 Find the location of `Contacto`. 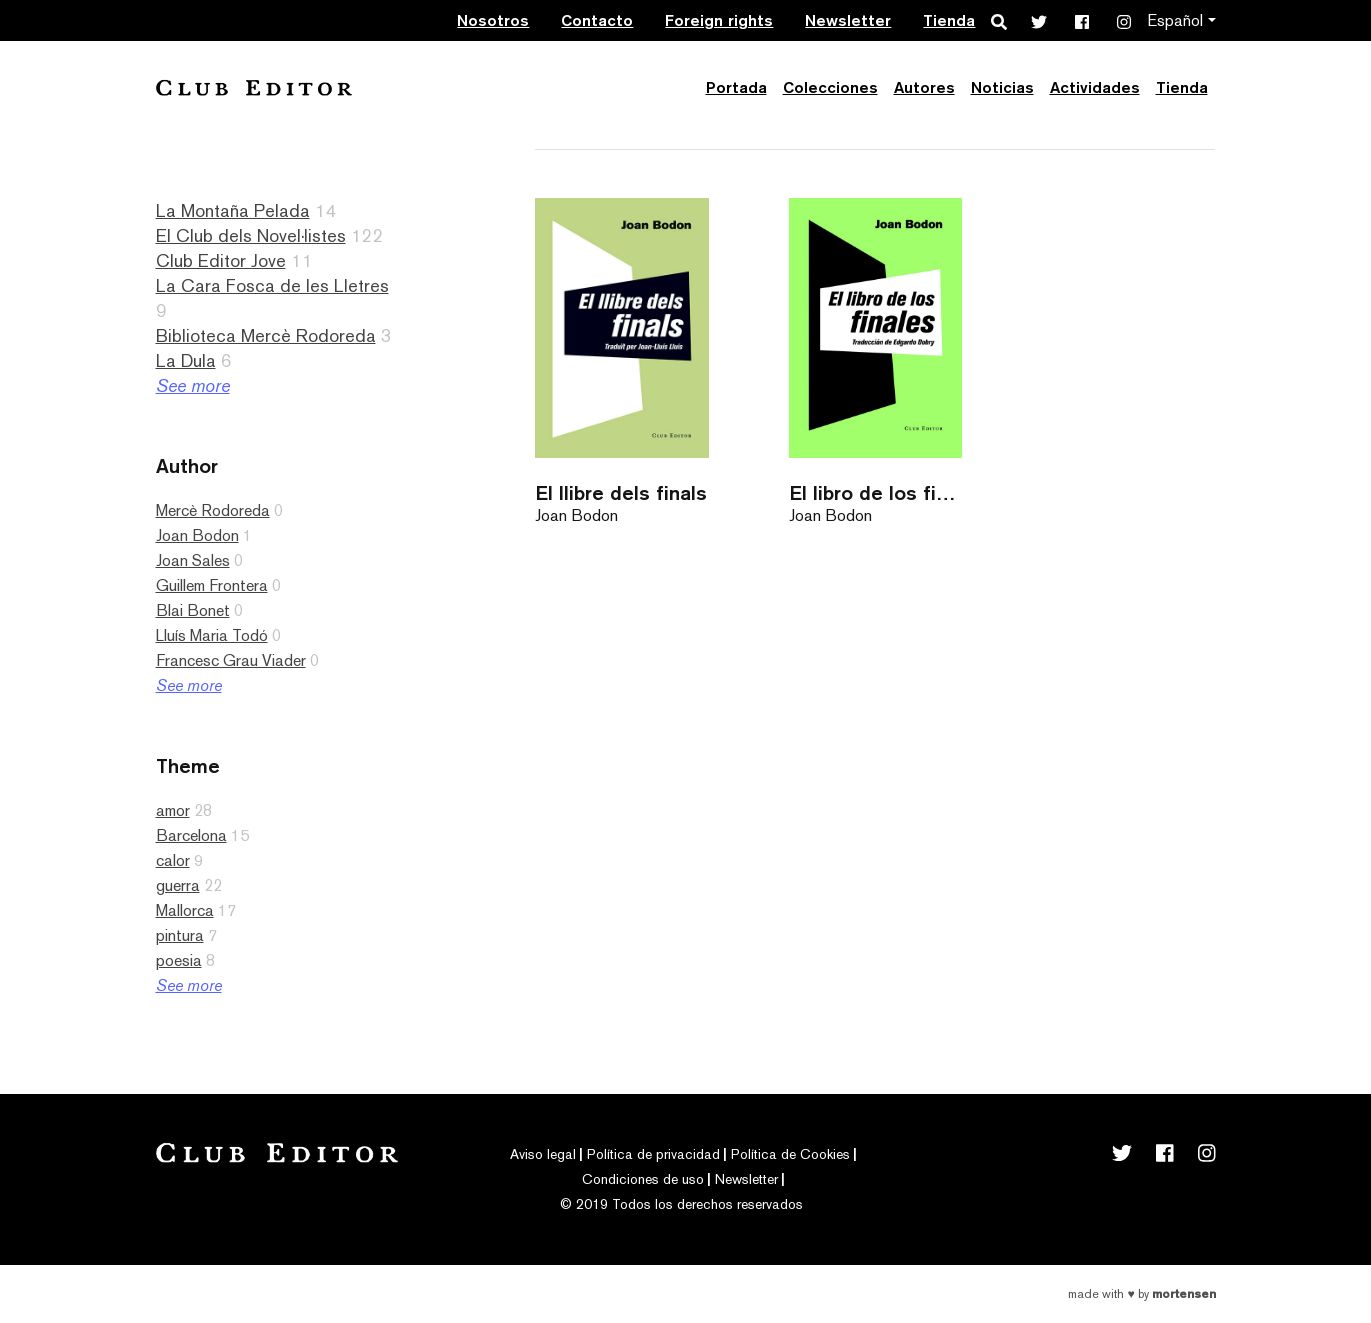

Contacto is located at coordinates (597, 20).